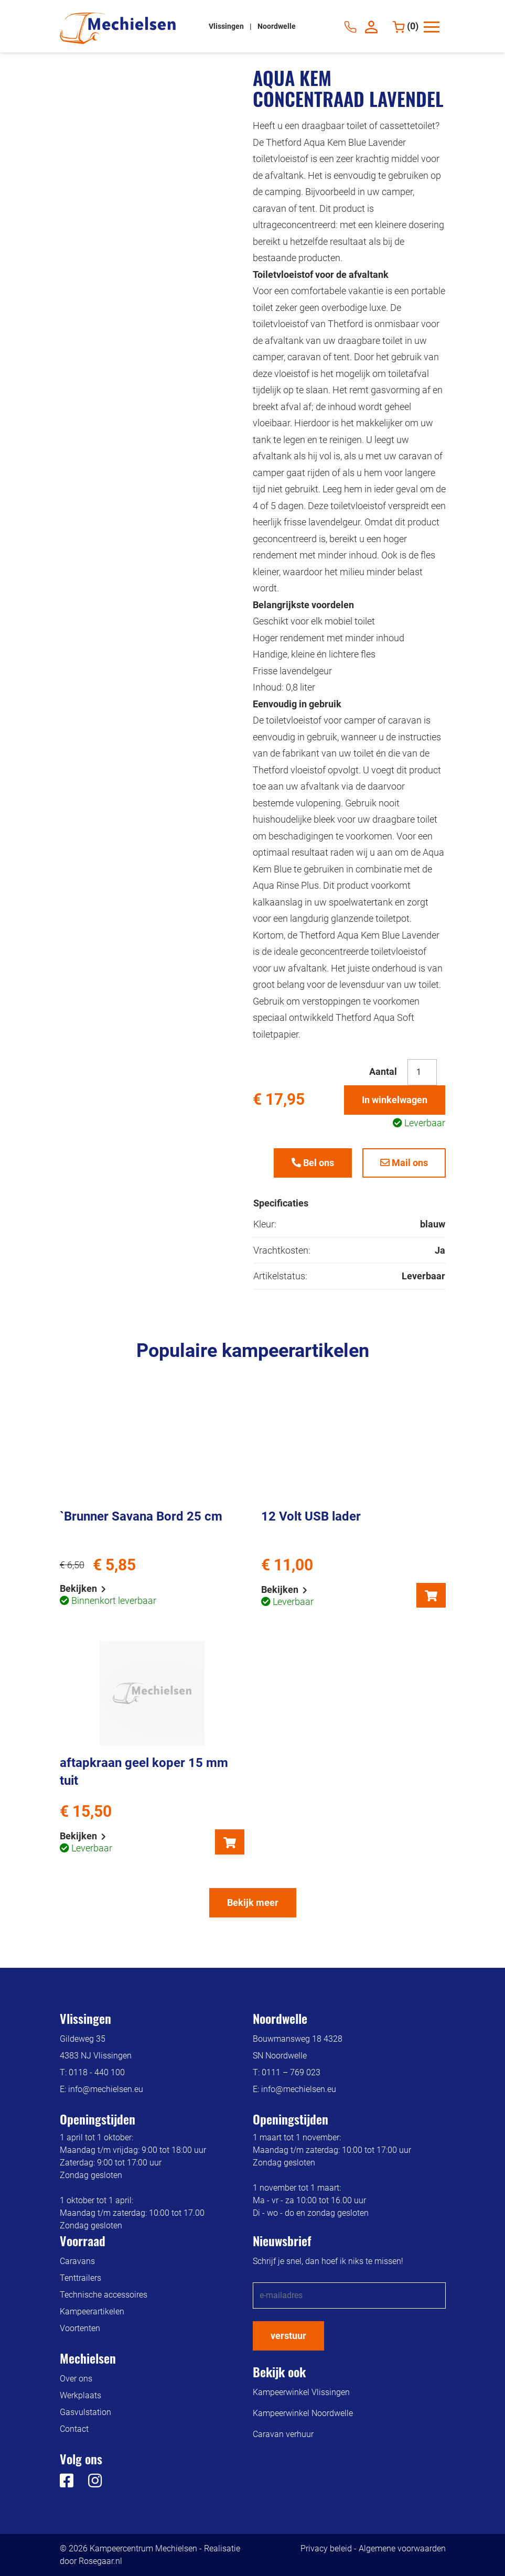 The height and width of the screenshot is (2576, 505). I want to click on Kampeerwinkel Noordwelle, so click(303, 2413).